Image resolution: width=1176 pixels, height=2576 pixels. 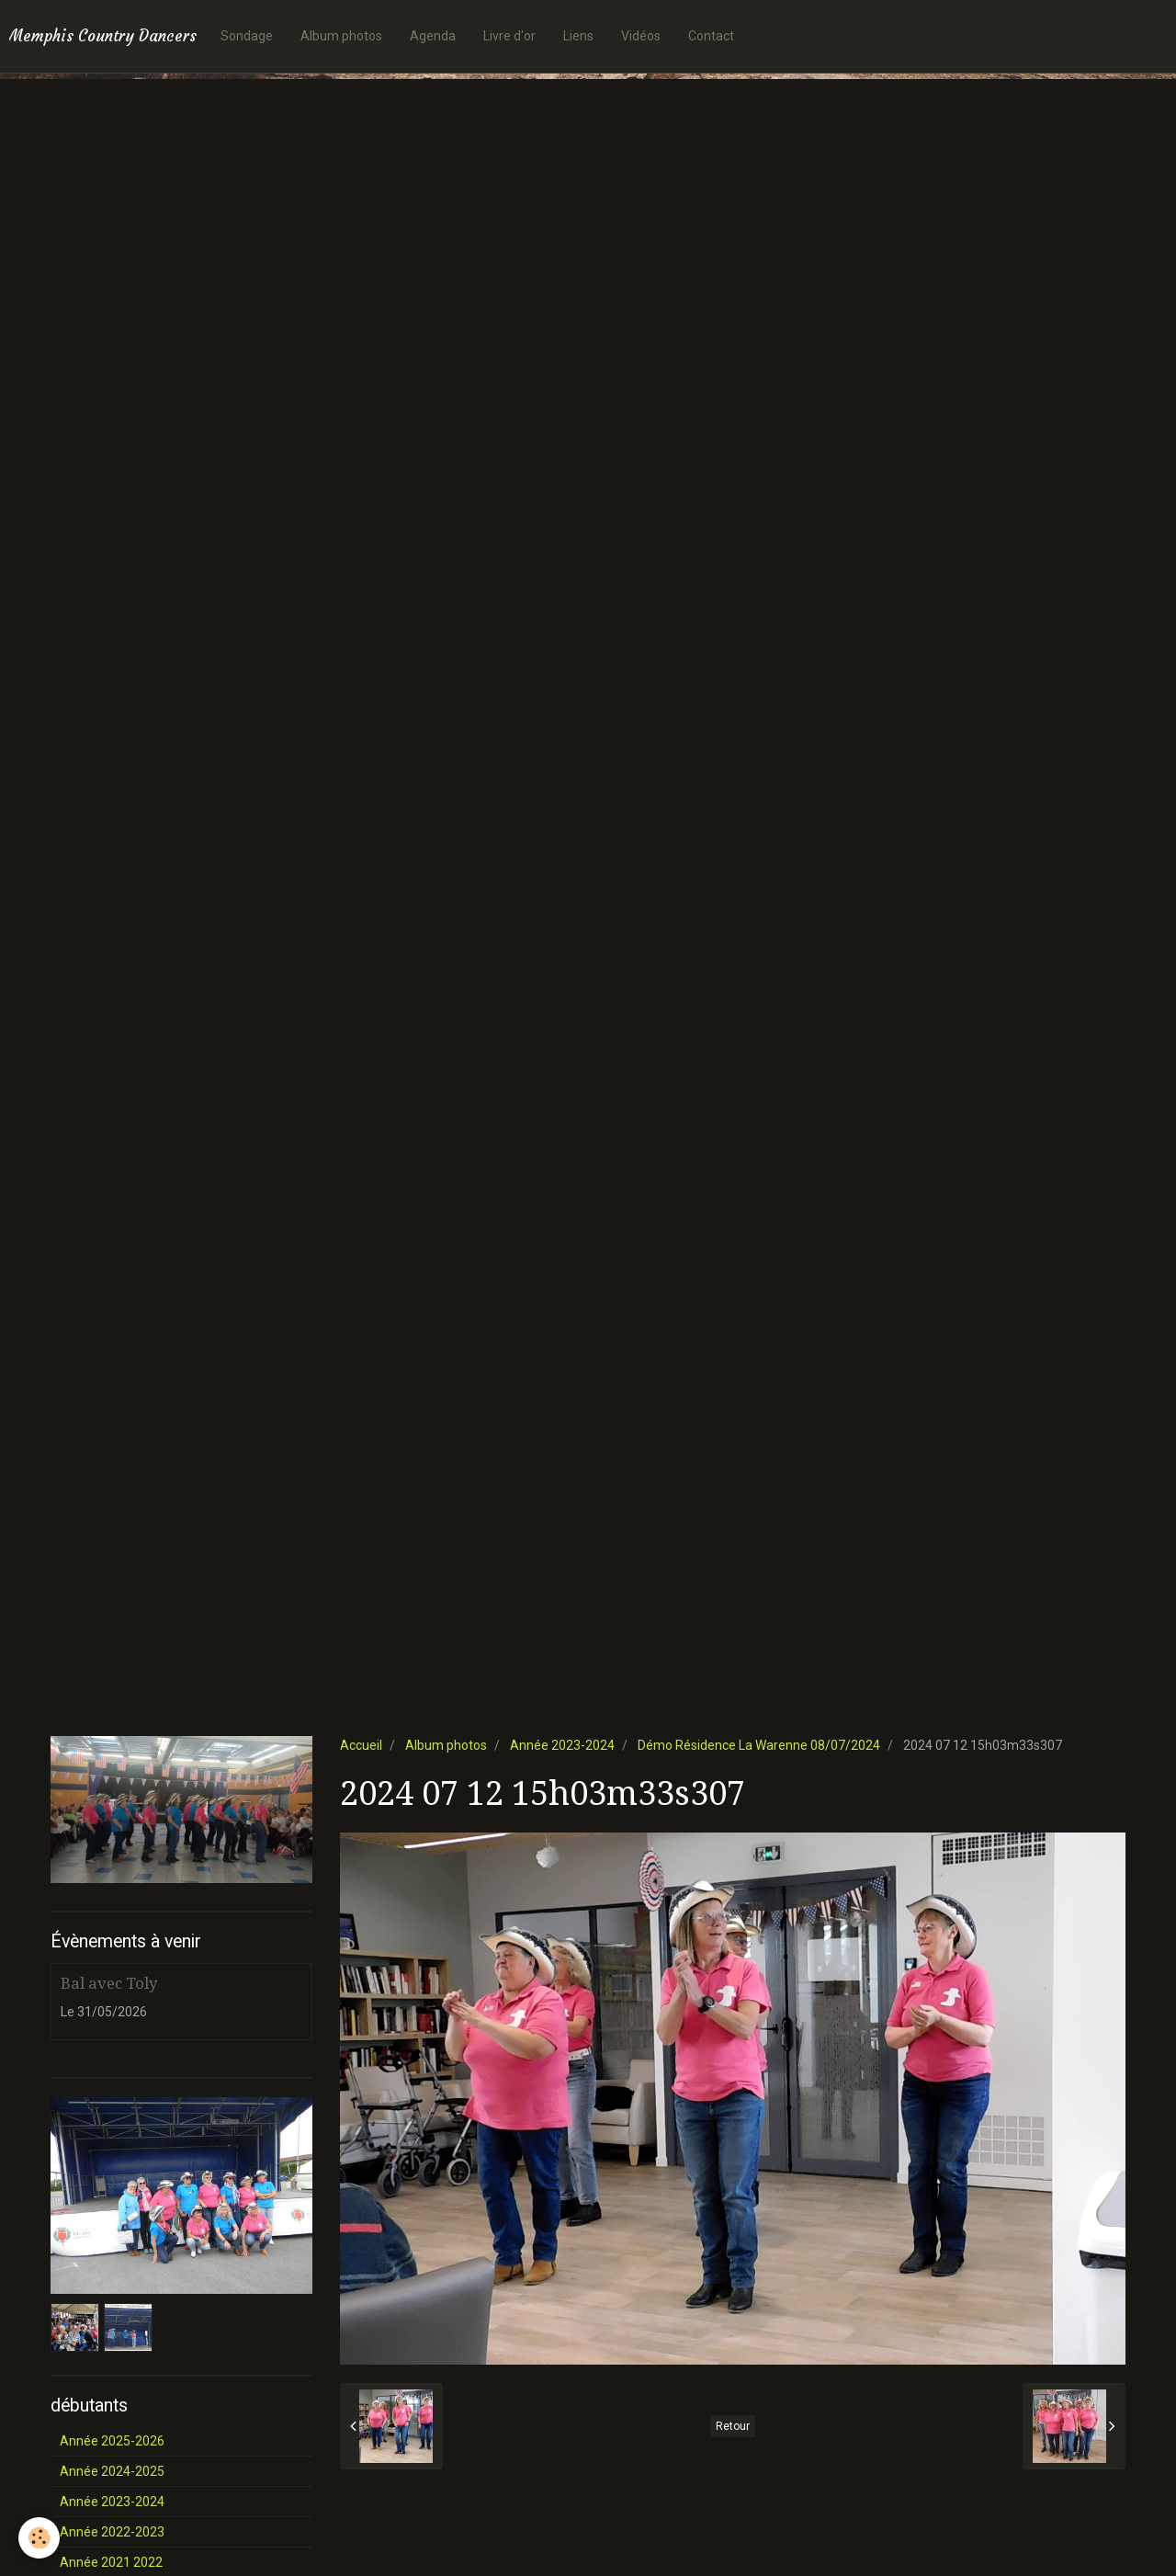 What do you see at coordinates (341, 35) in the screenshot?
I see `Album photos` at bounding box center [341, 35].